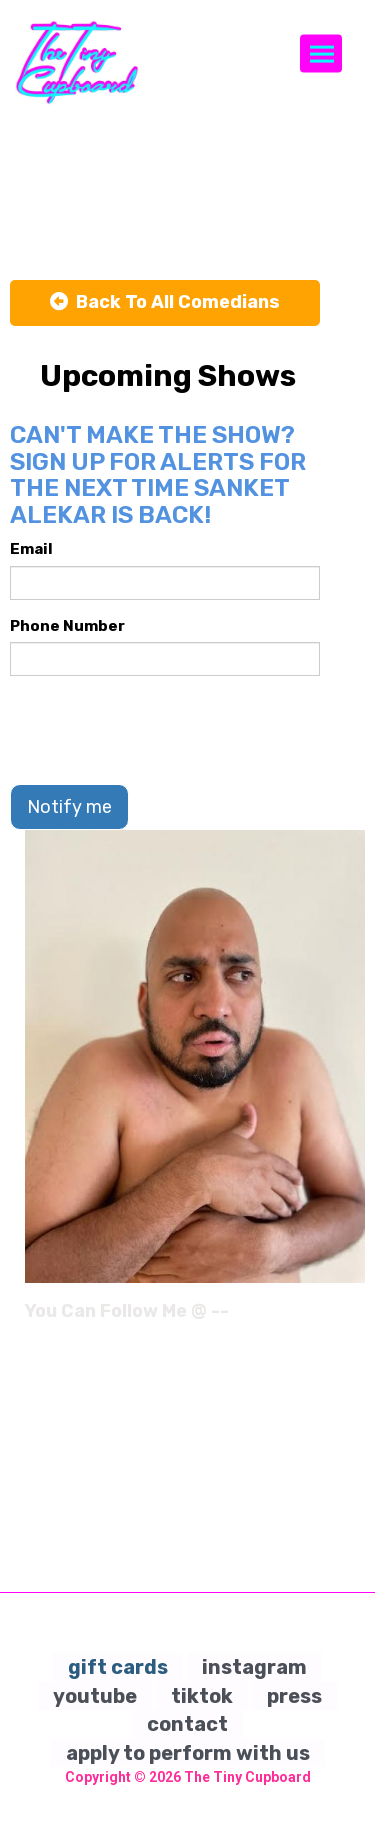 This screenshot has height=1846, width=375. Describe the element at coordinates (187, 1724) in the screenshot. I see `contact` at that location.